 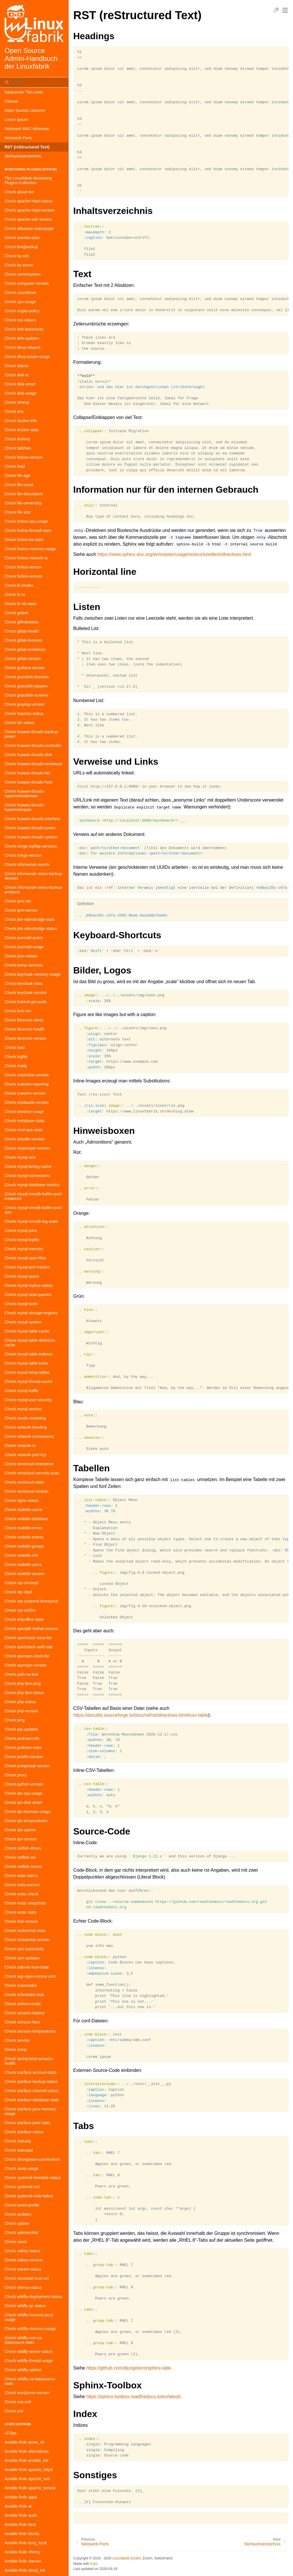 I want to click on Check php-status, so click(x=20, y=1702).